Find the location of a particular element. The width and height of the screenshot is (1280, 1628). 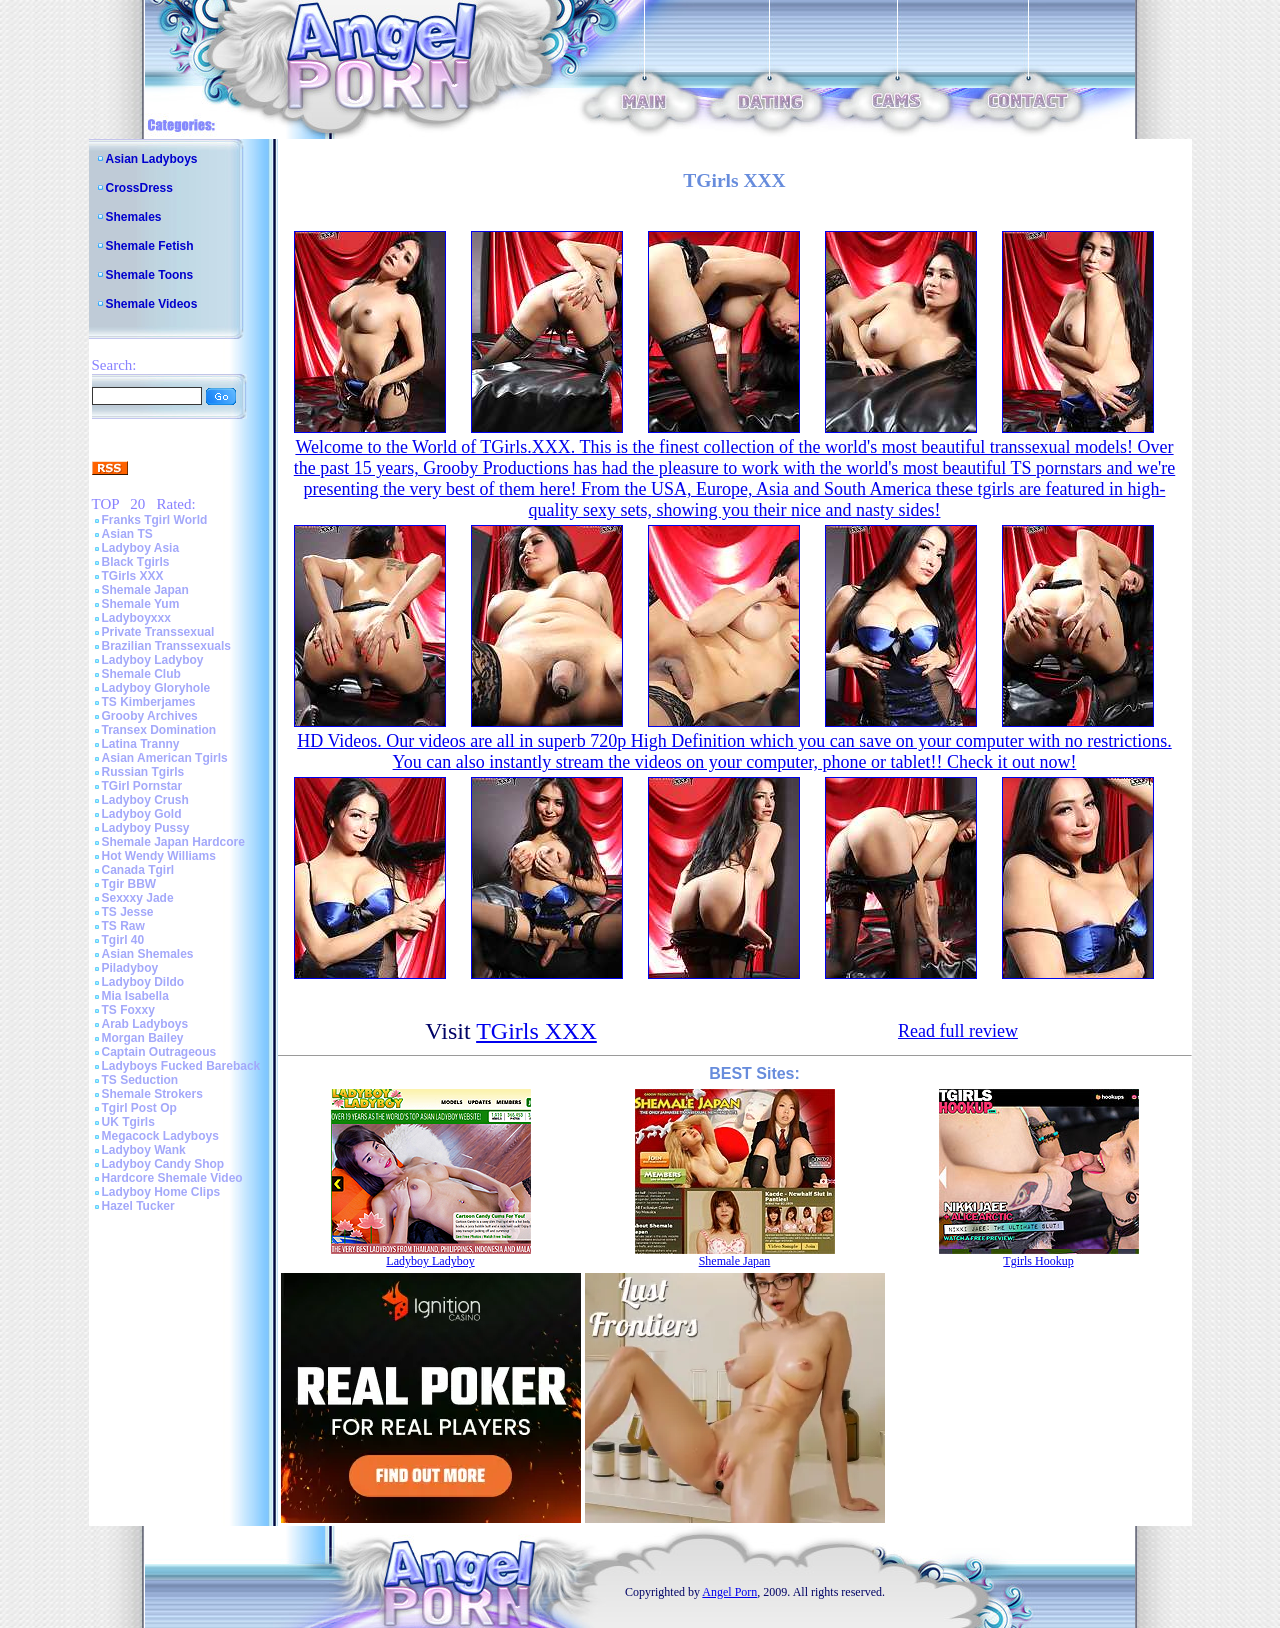

Brazilian Transsexuals is located at coordinates (166, 646).